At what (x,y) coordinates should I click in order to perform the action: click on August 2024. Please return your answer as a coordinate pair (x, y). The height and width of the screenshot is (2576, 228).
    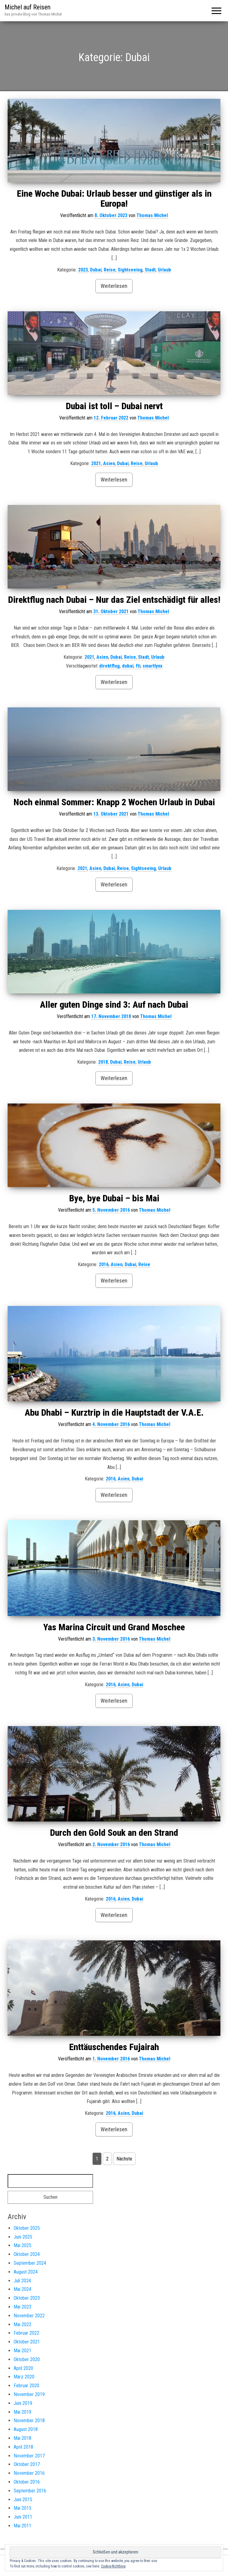
    Looking at the image, I should click on (26, 2272).